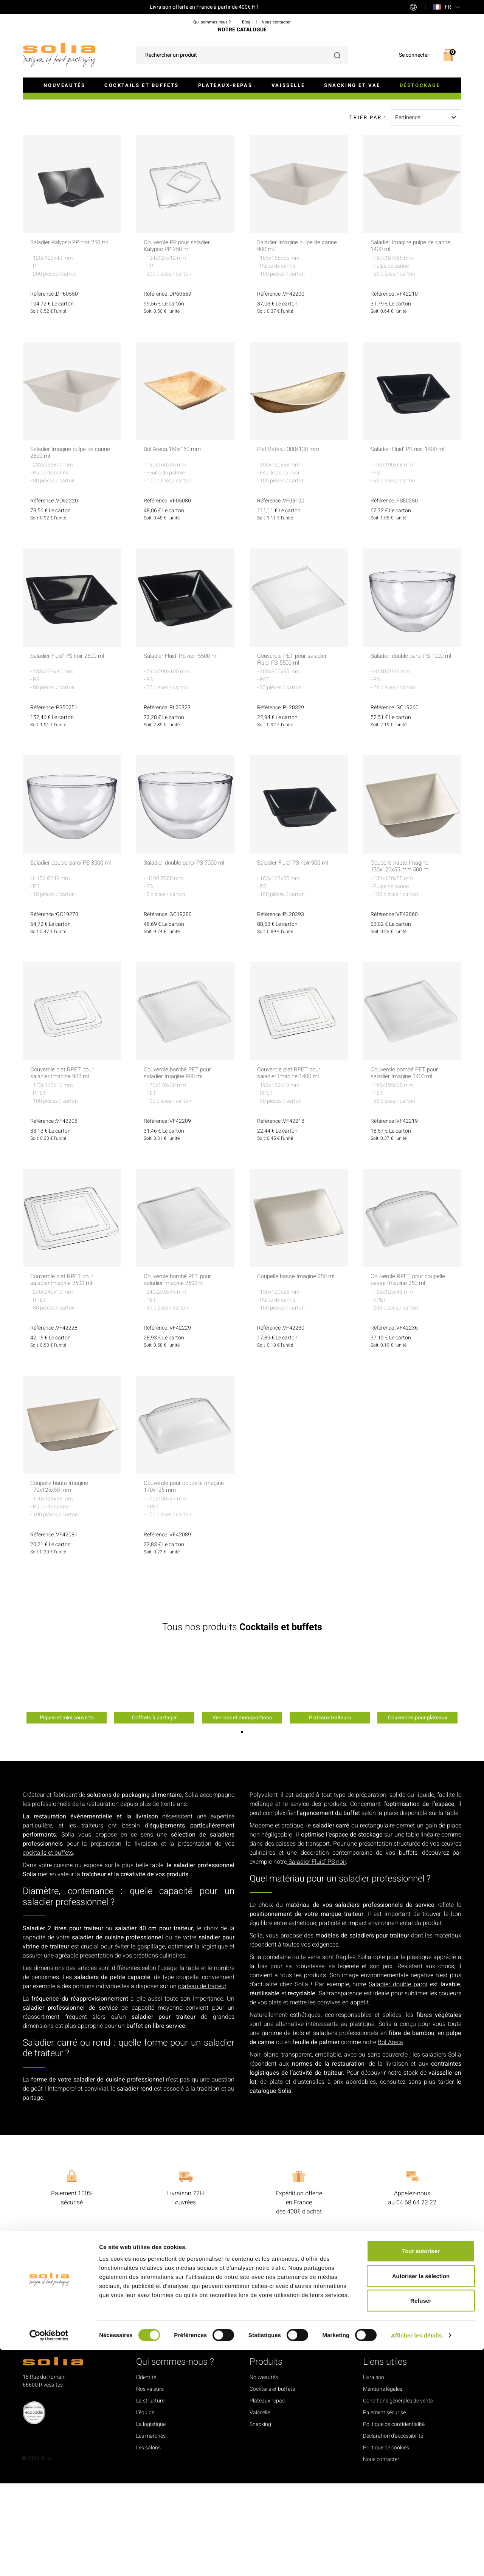 The width and height of the screenshot is (484, 2576). What do you see at coordinates (64, 1166) in the screenshot?
I see `Couvercle plat RPET pour saladier Imagine 900 ml` at bounding box center [64, 1166].